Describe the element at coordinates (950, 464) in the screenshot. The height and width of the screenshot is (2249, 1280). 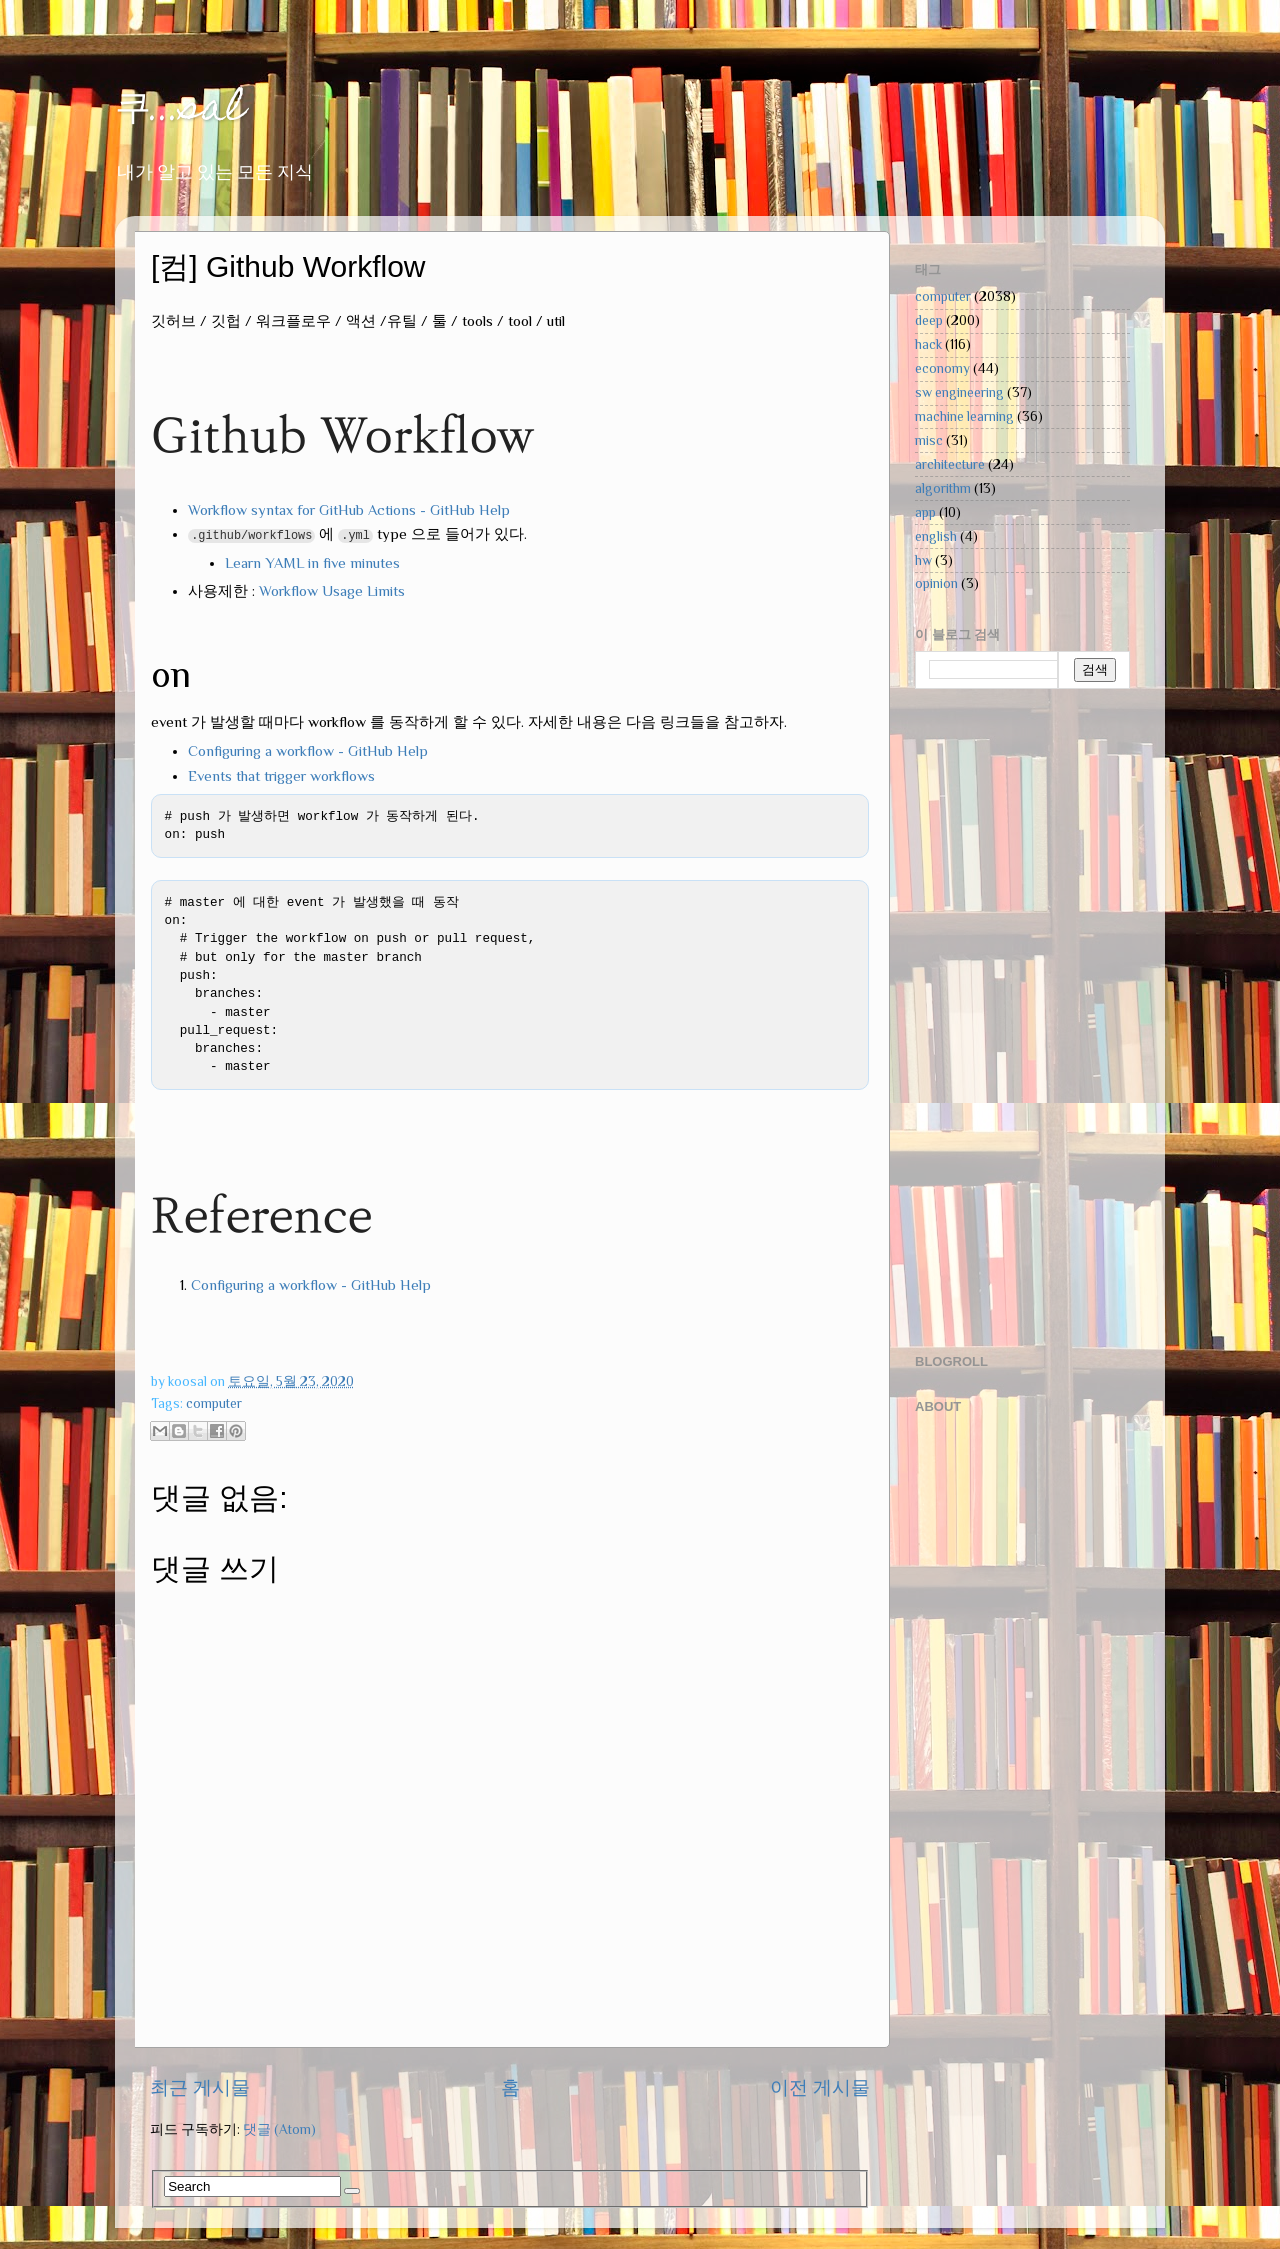
I see `architecture` at that location.